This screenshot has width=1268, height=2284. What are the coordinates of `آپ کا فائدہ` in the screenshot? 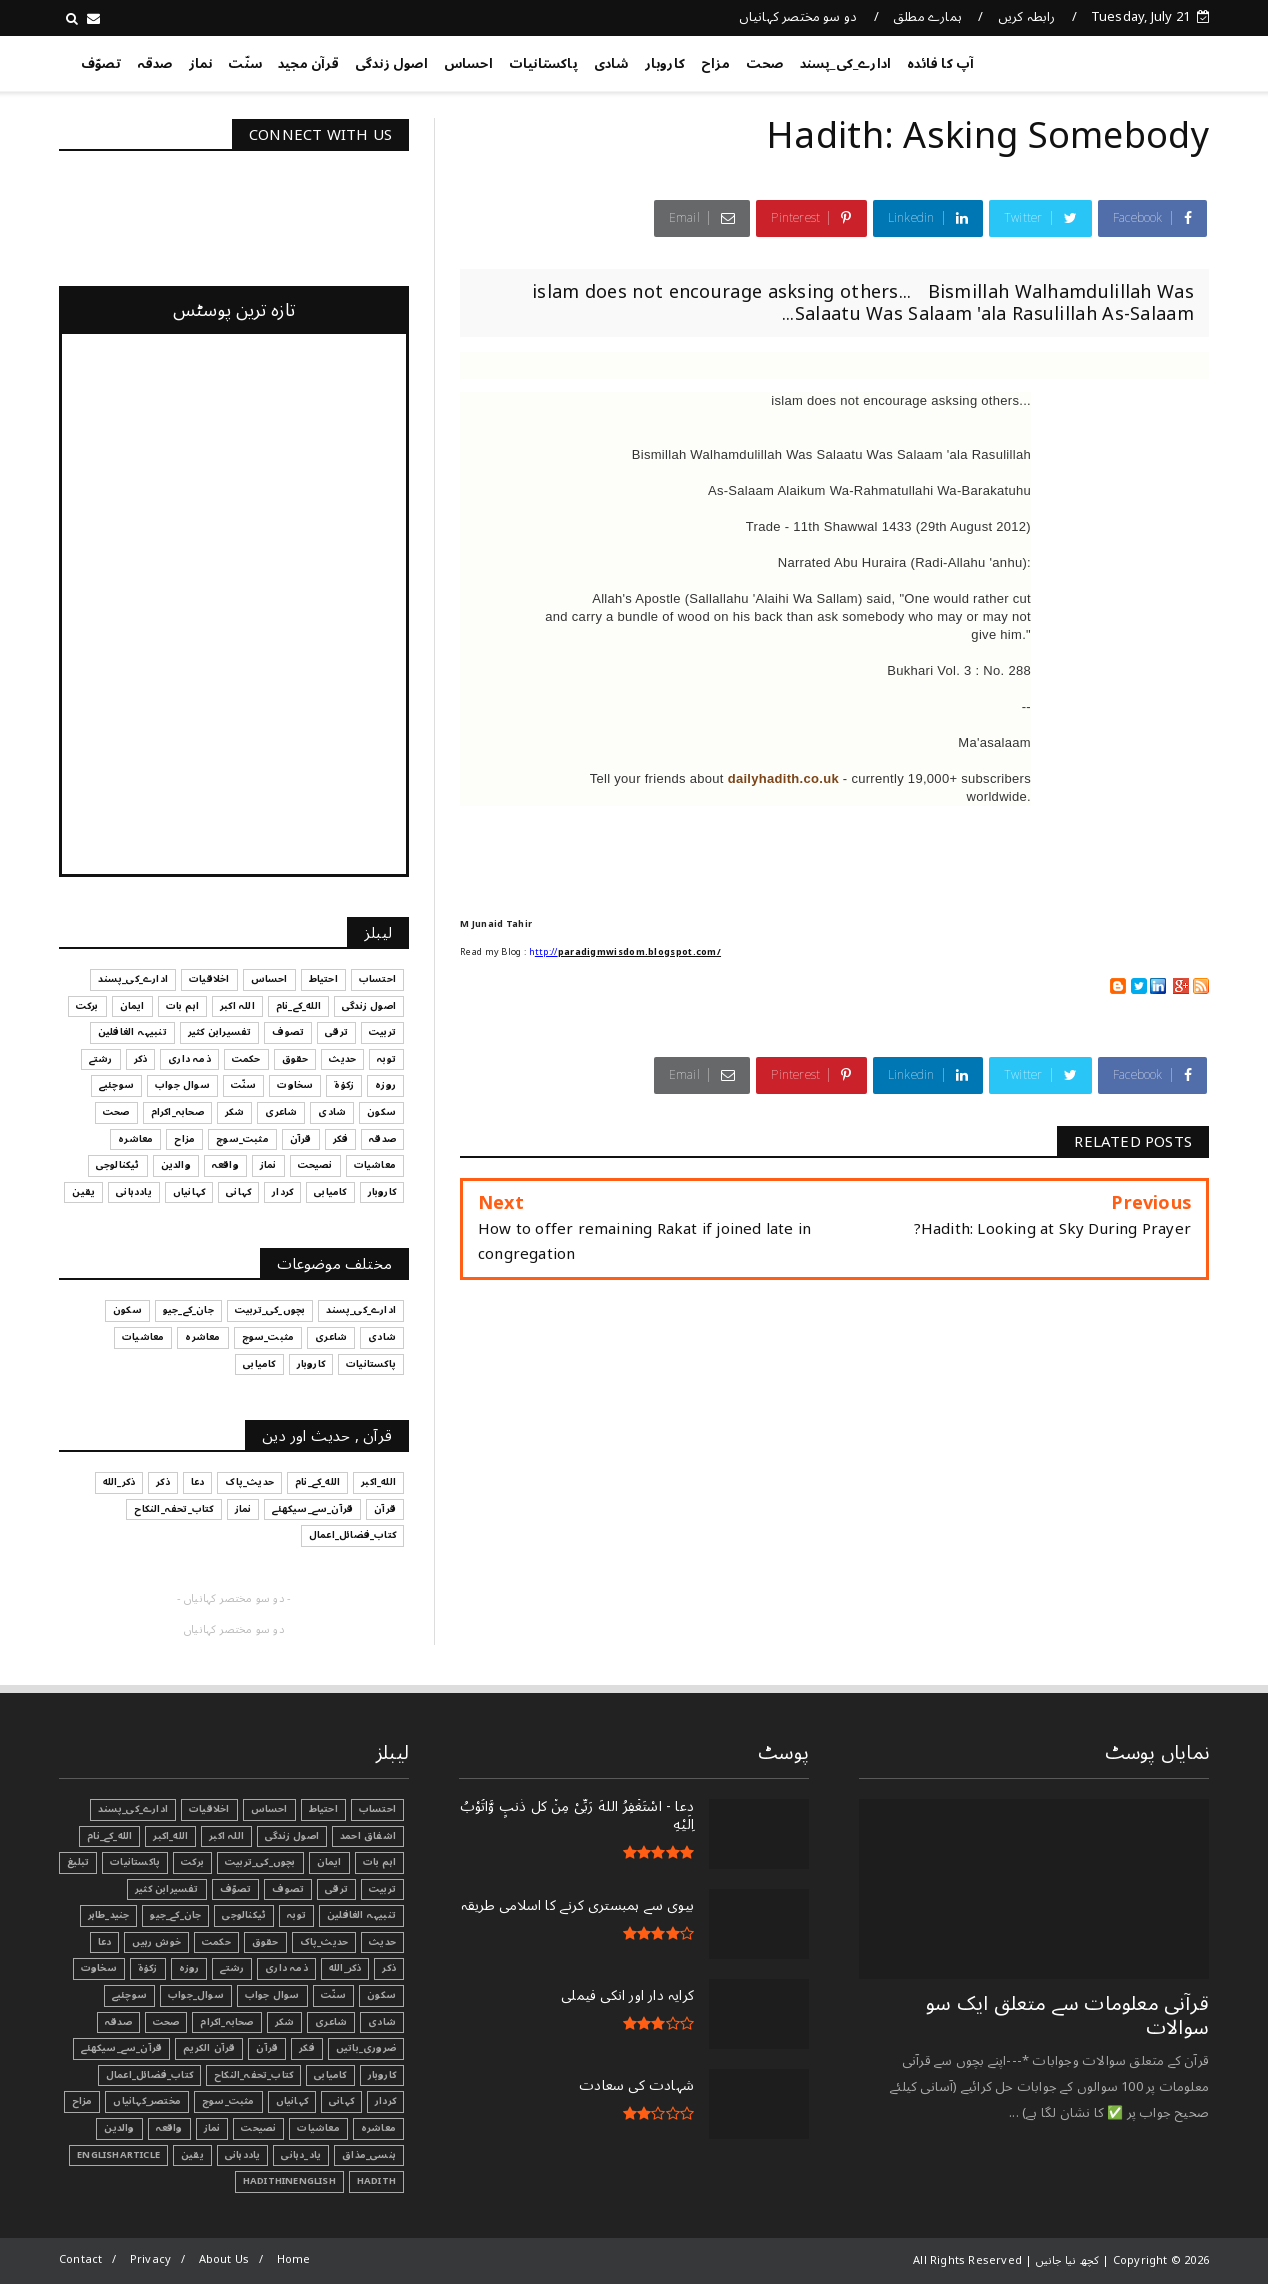 It's located at (940, 64).